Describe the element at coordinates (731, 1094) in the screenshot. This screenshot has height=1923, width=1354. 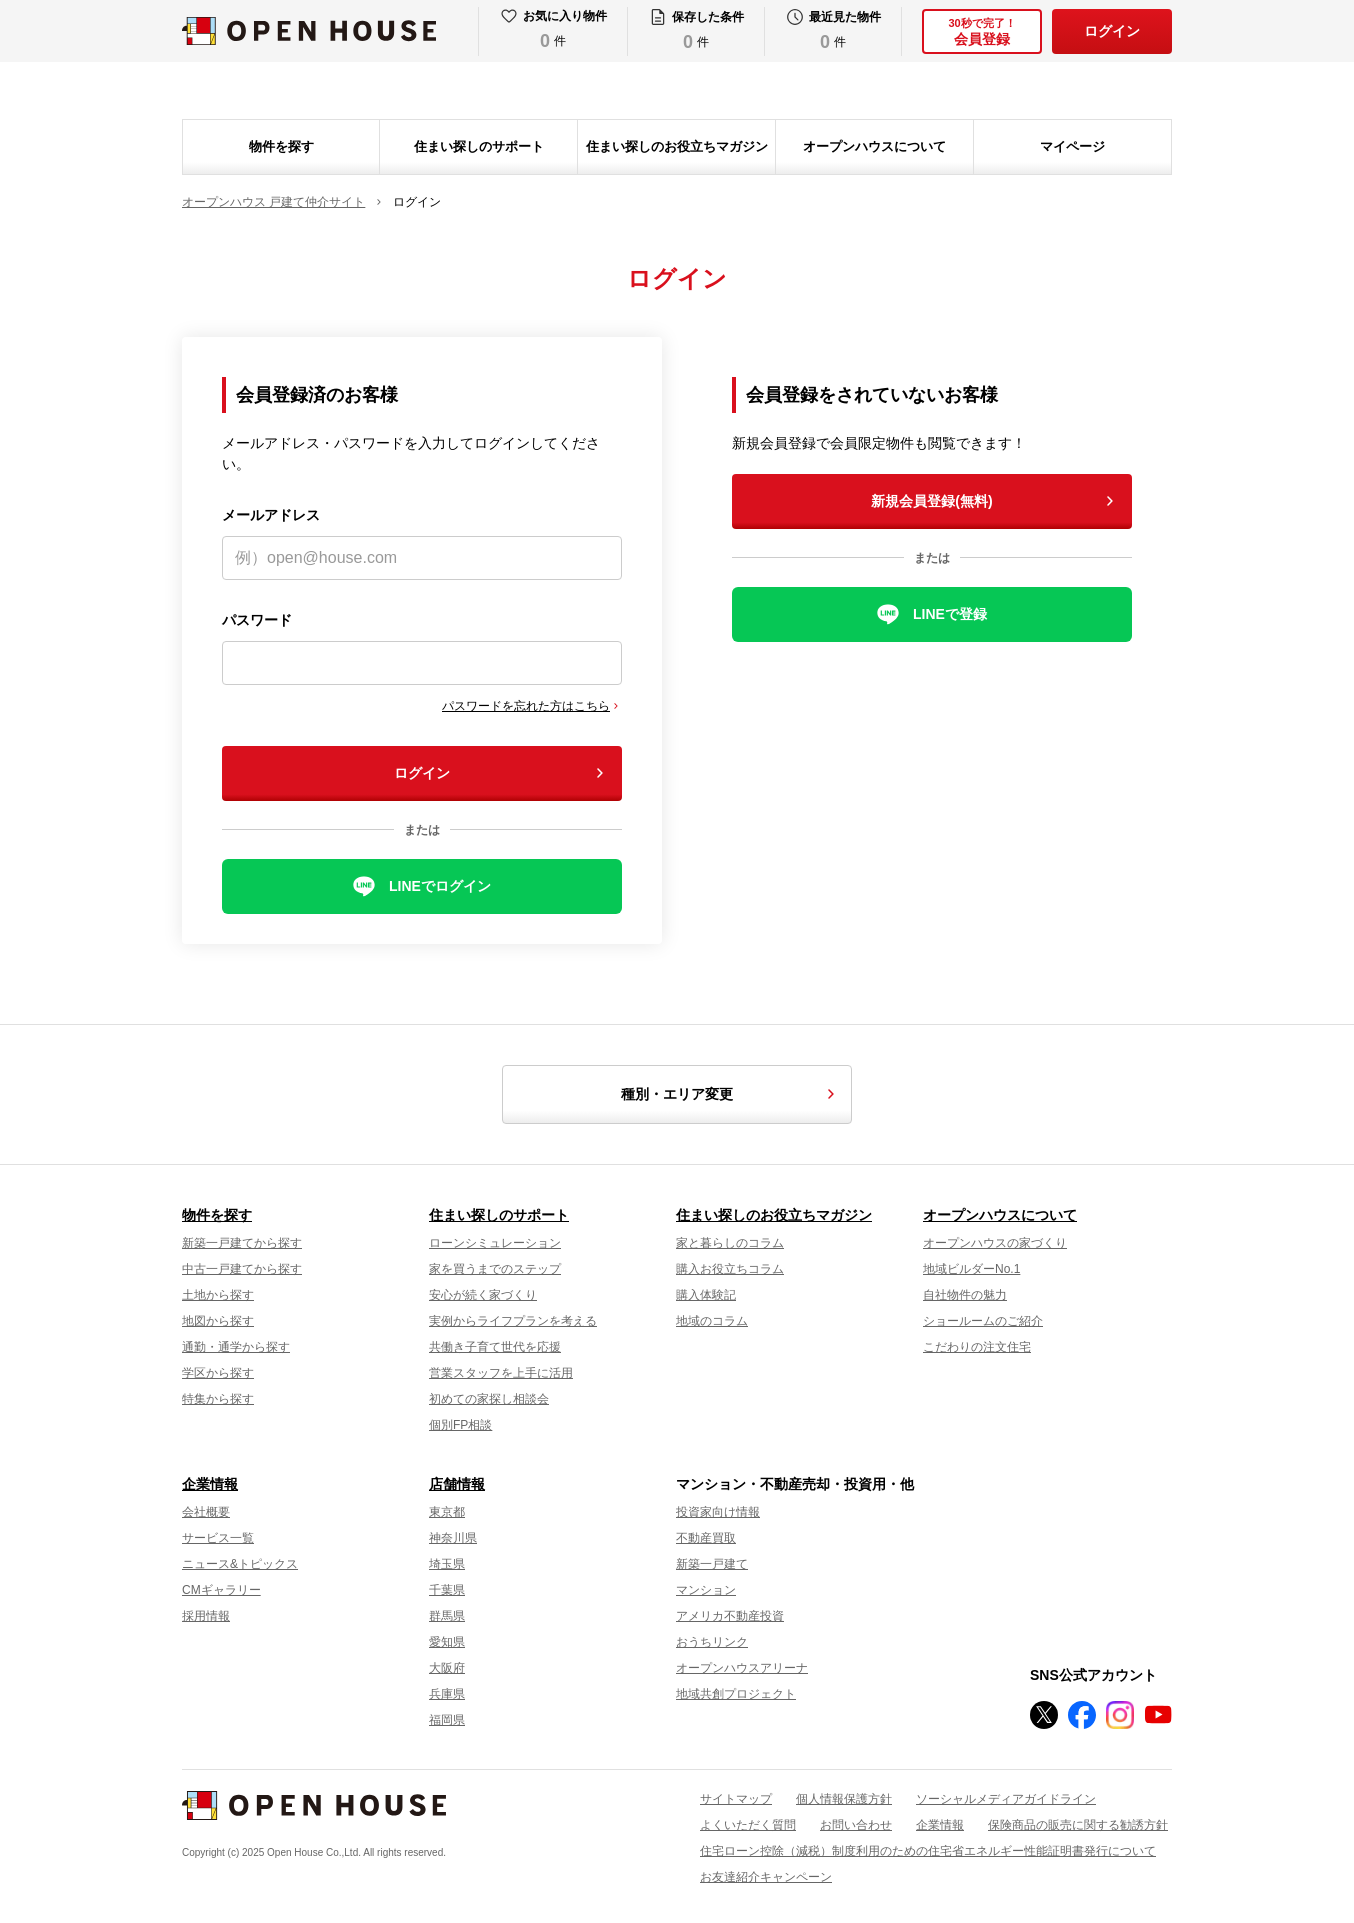
I see `種別・エリア変更` at that location.